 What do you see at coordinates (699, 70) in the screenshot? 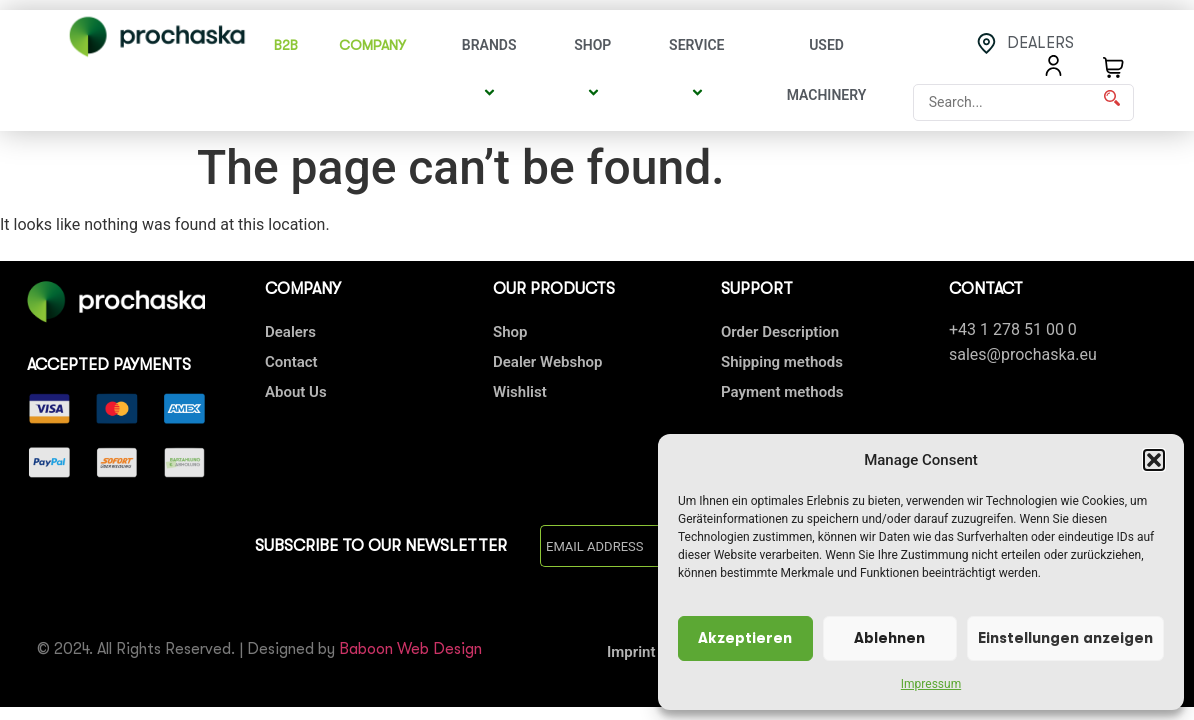
I see `Service` at bounding box center [699, 70].